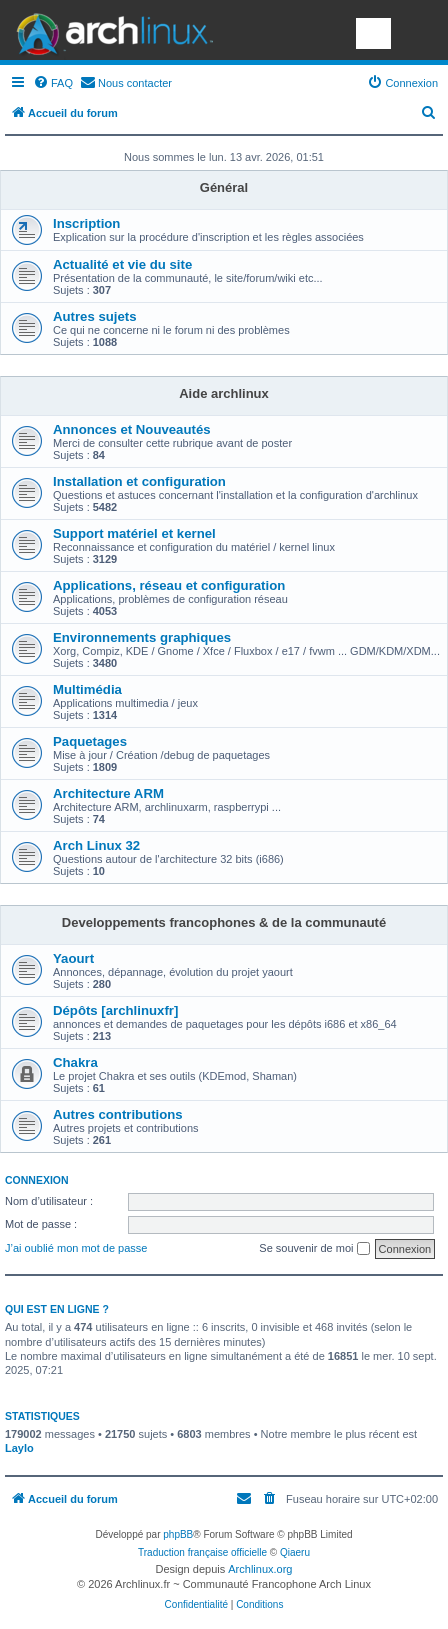 The height and width of the screenshot is (1629, 448). What do you see at coordinates (202, 1552) in the screenshot?
I see `Traduction française officielle` at bounding box center [202, 1552].